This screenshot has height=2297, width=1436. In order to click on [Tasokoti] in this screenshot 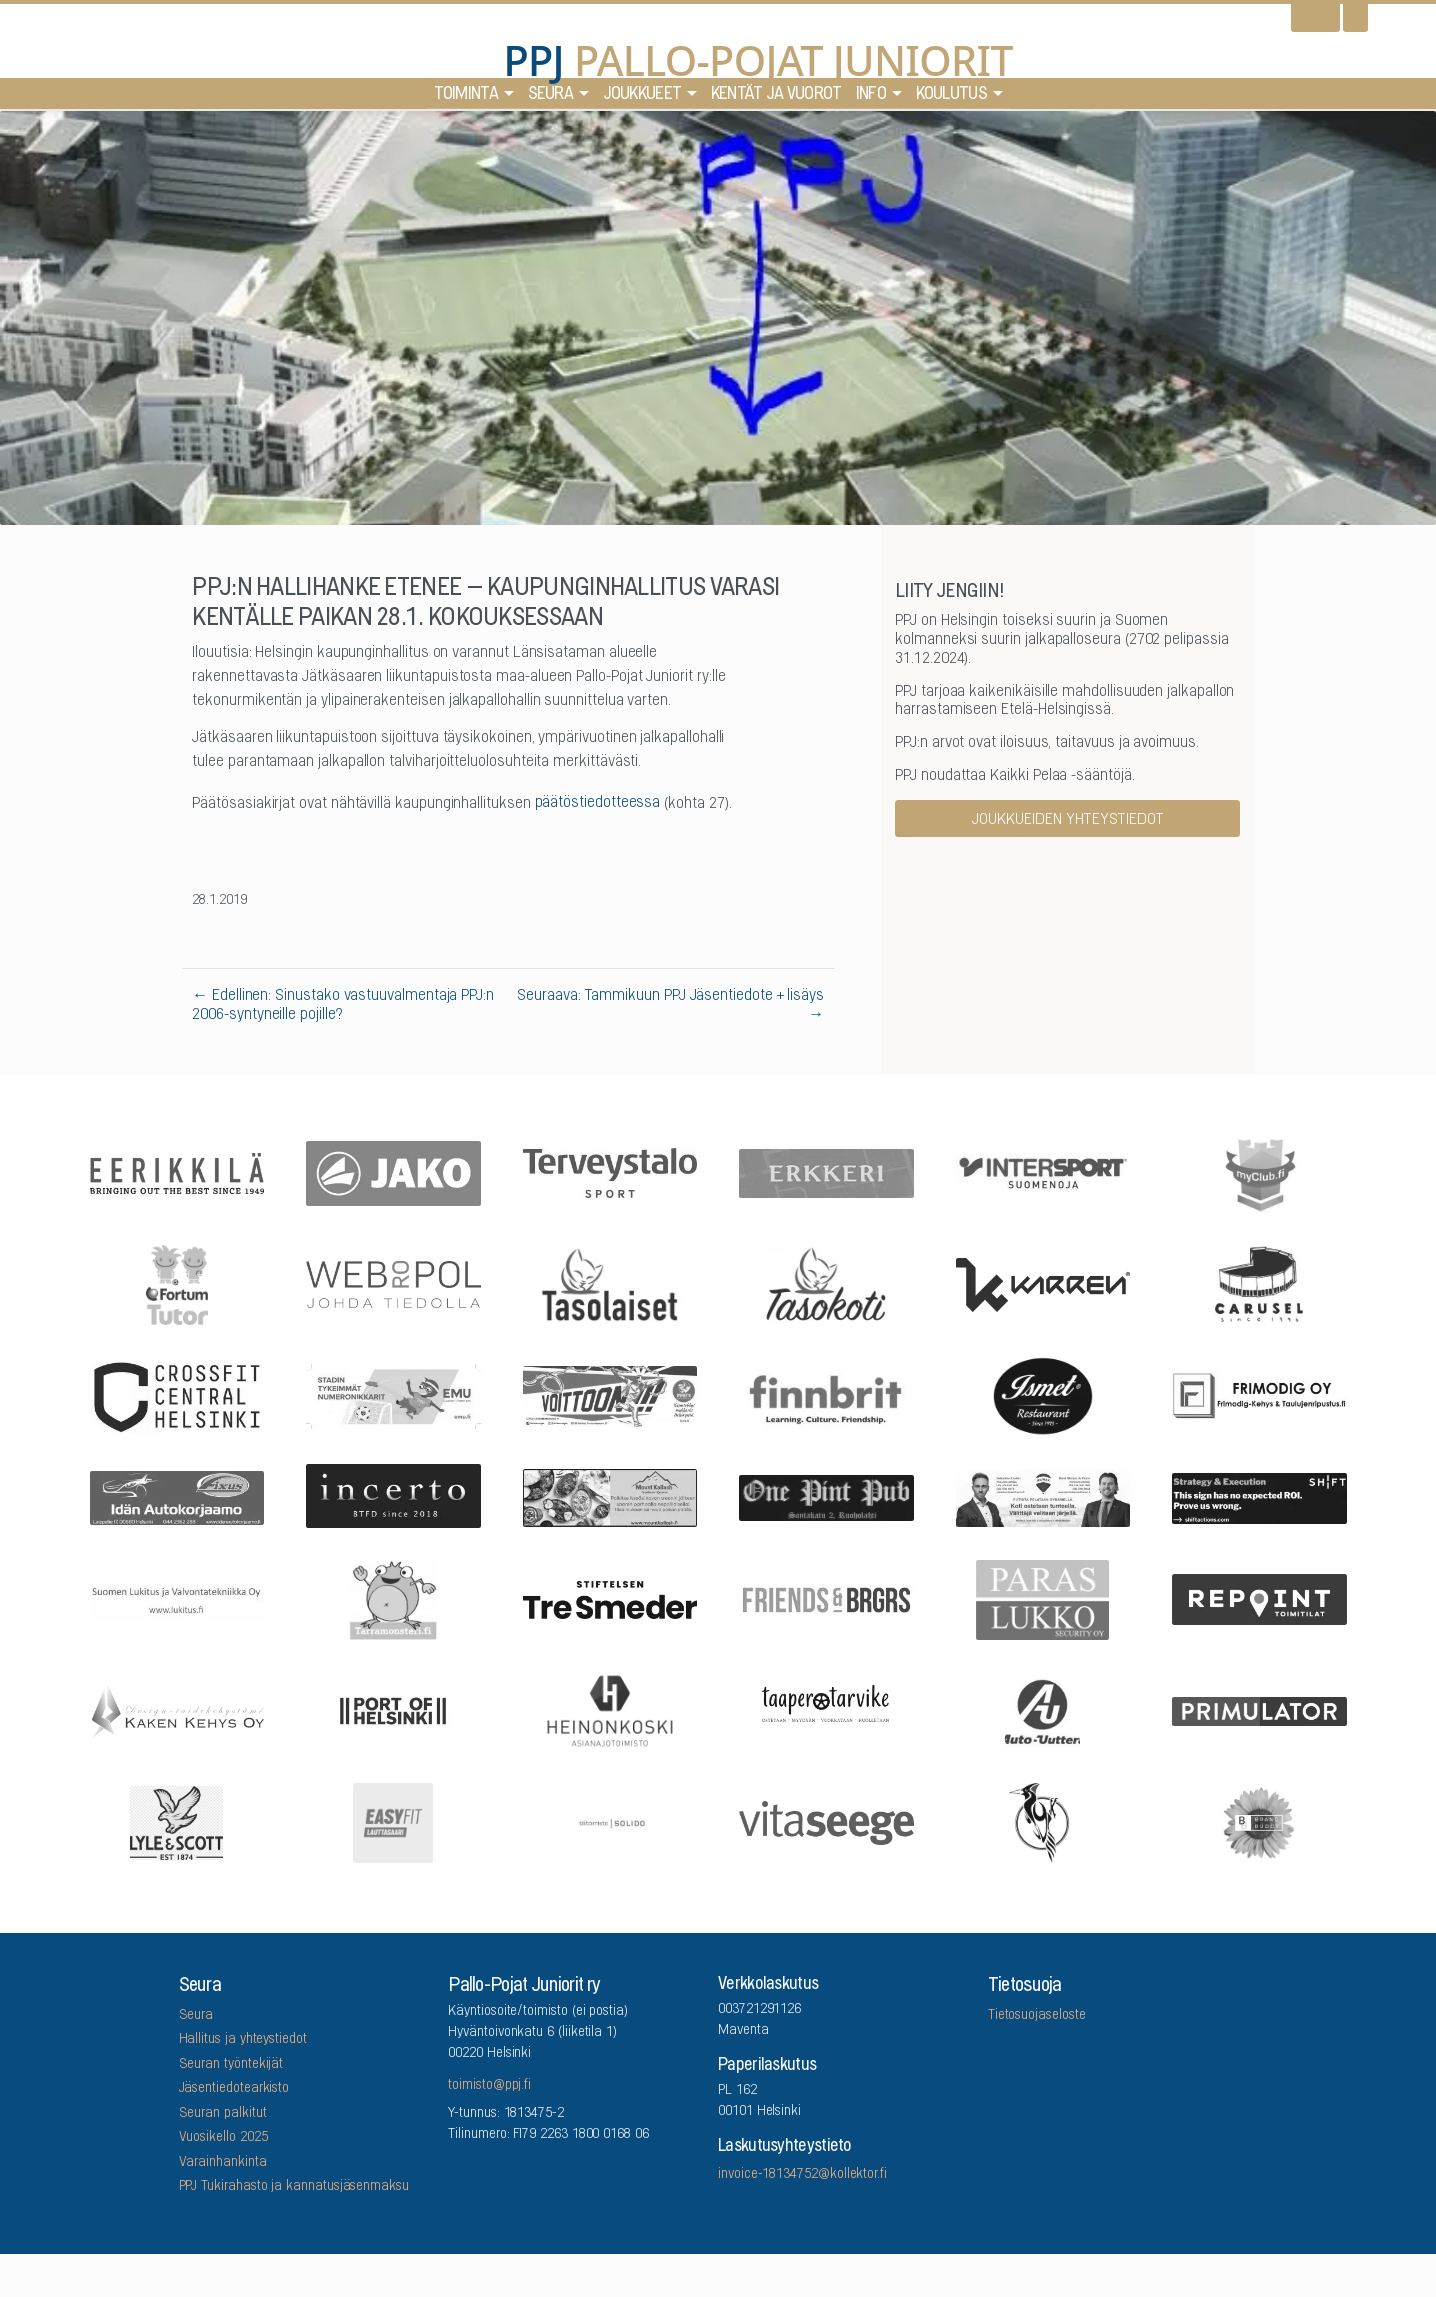, I will do `click(827, 1283)`.